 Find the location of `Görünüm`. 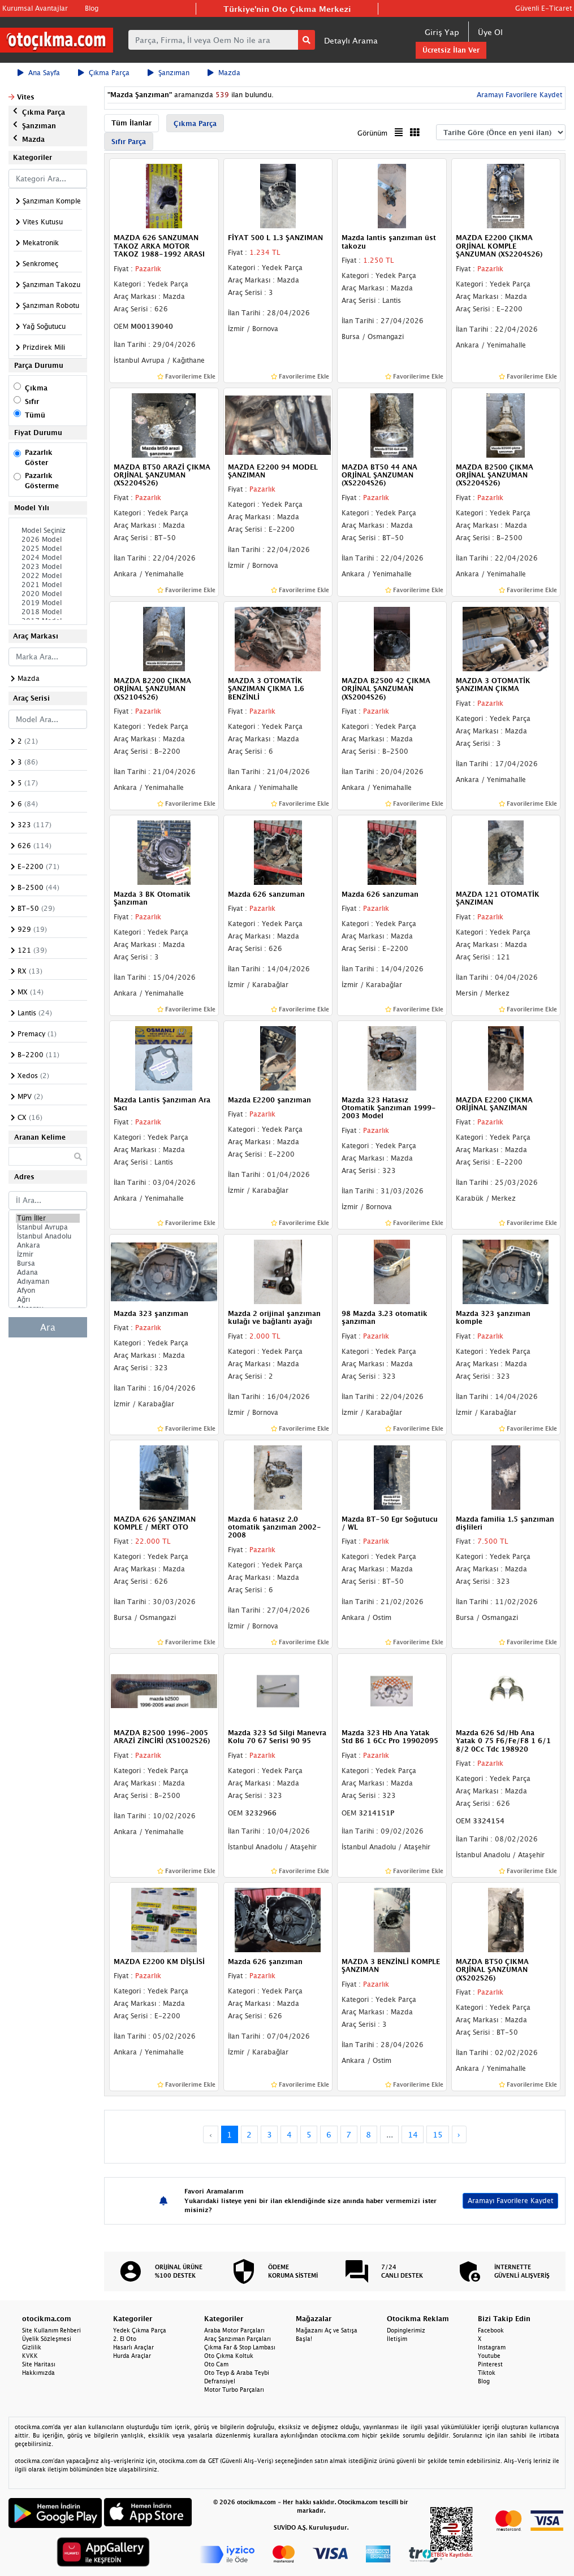

Görünüm is located at coordinates (372, 133).